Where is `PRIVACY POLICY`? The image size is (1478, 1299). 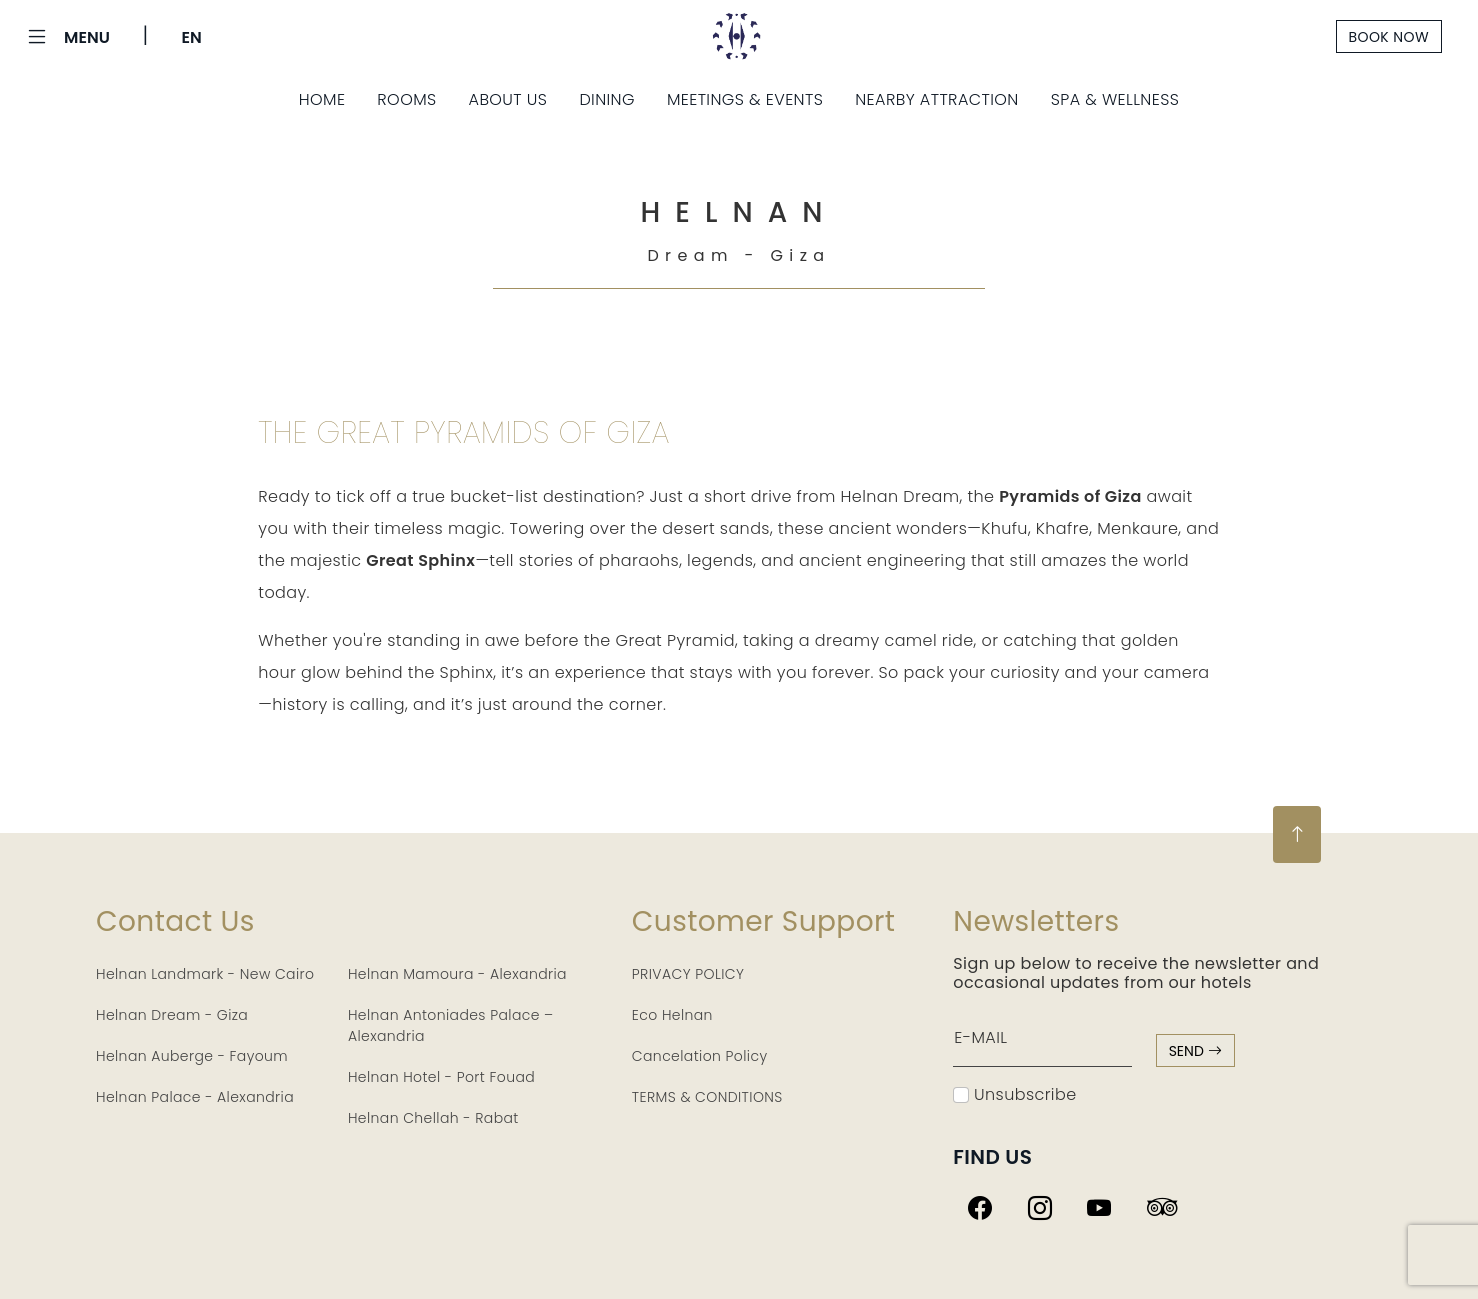 PRIVACY POLICY is located at coordinates (688, 974).